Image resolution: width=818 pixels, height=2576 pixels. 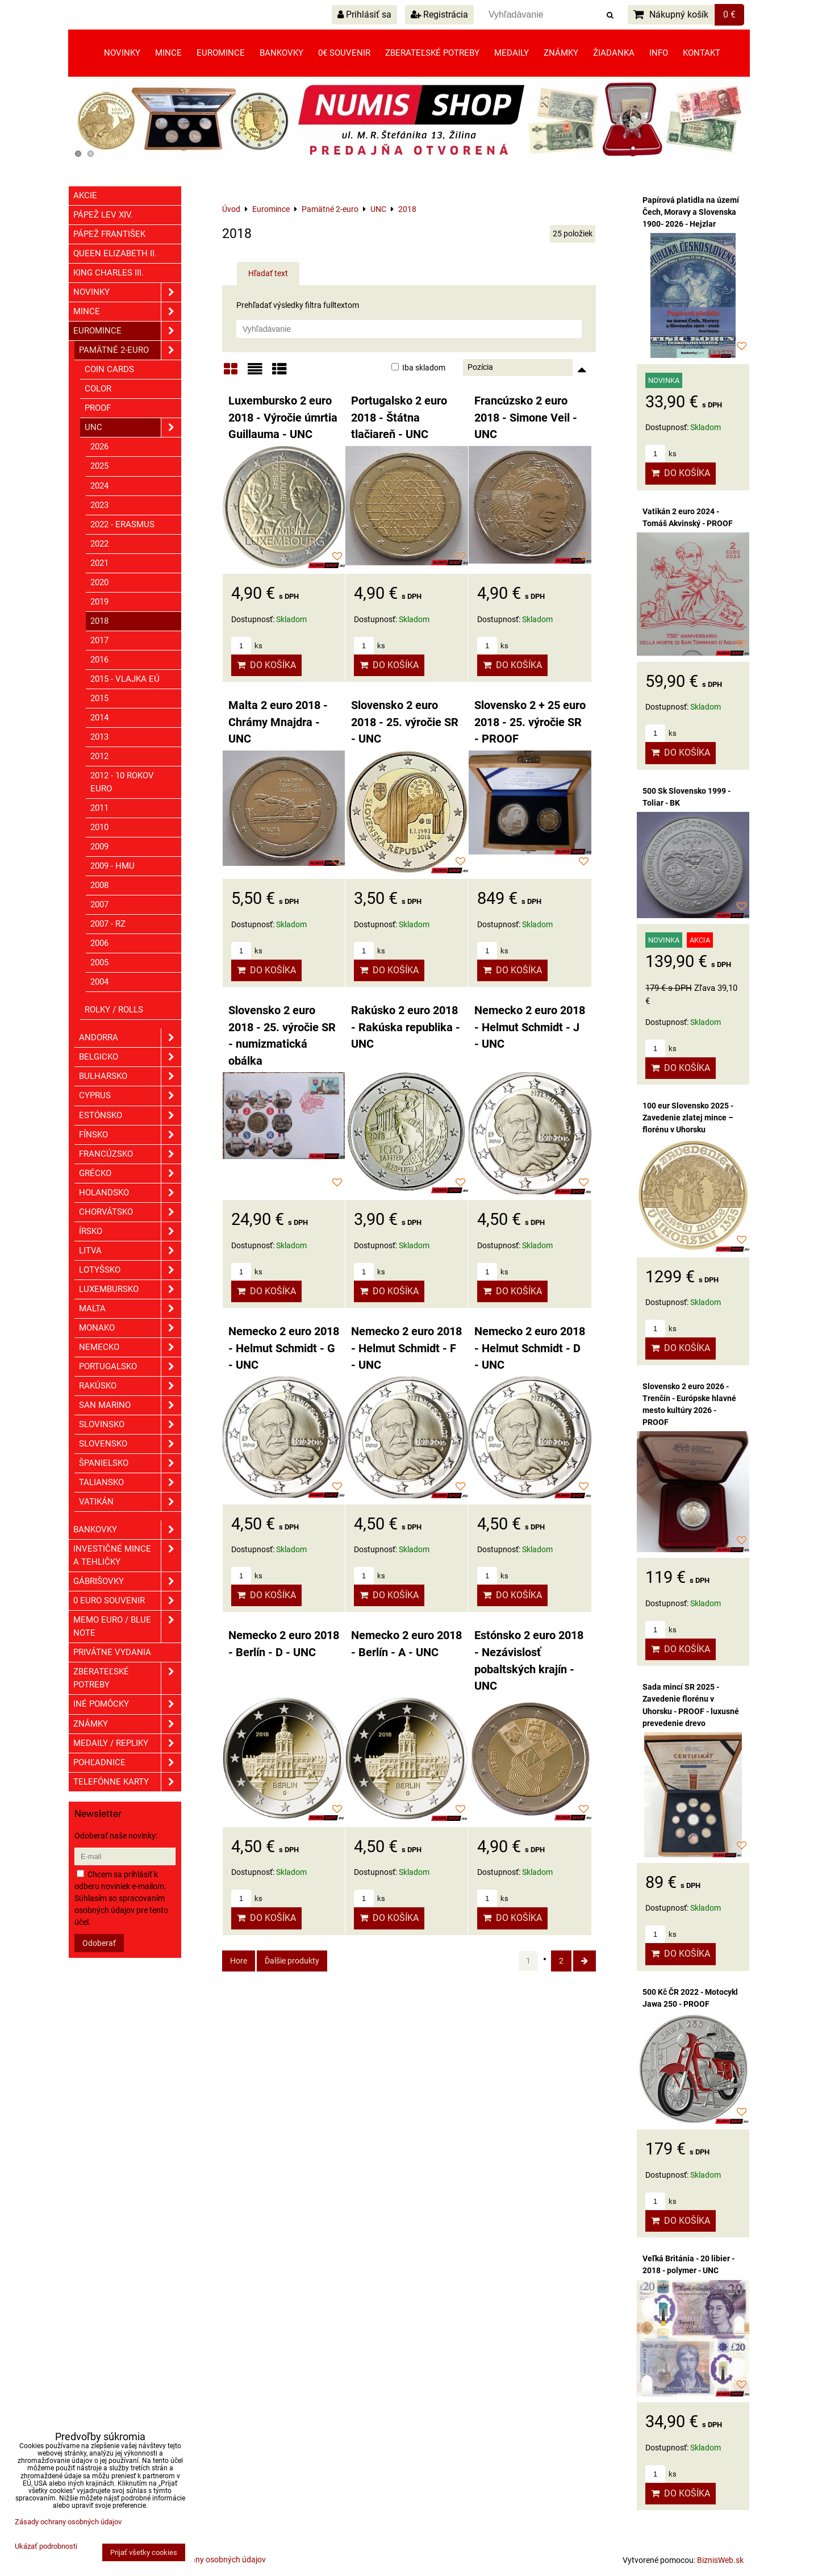 I want to click on Rakúsko 2 euro 2018 - Rakúska republika - UNC, so click(x=405, y=1027).